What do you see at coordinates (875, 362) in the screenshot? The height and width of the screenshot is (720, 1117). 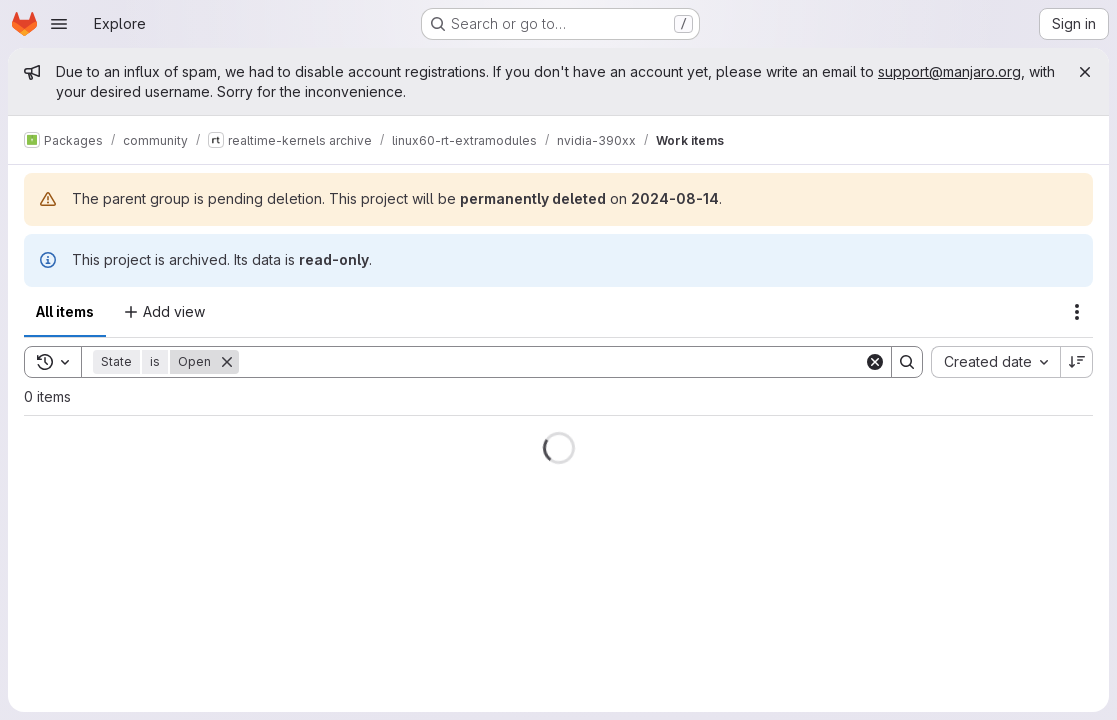 I see `[Clear]` at bounding box center [875, 362].